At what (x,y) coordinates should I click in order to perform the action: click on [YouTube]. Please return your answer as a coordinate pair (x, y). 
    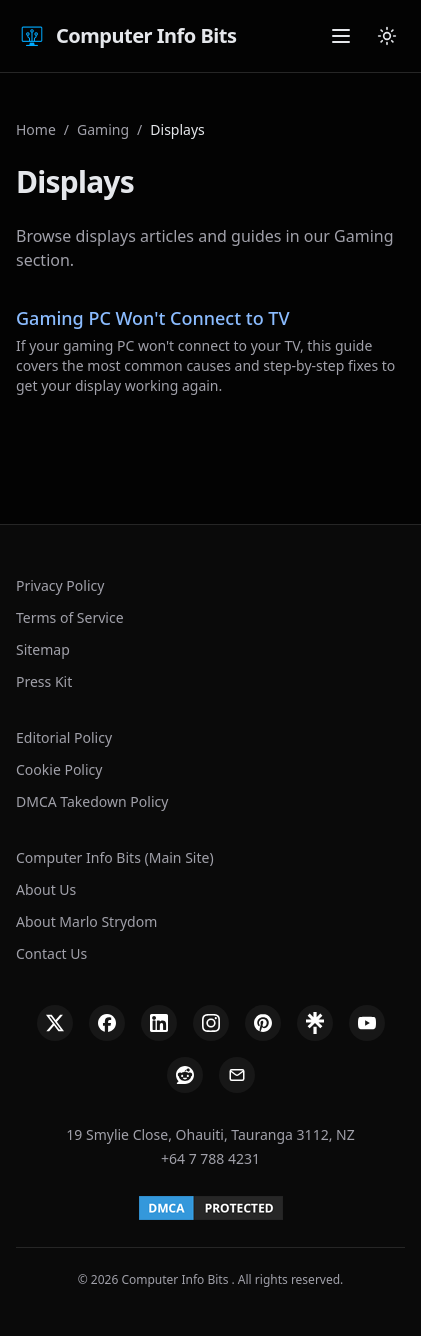
    Looking at the image, I should click on (367, 1023).